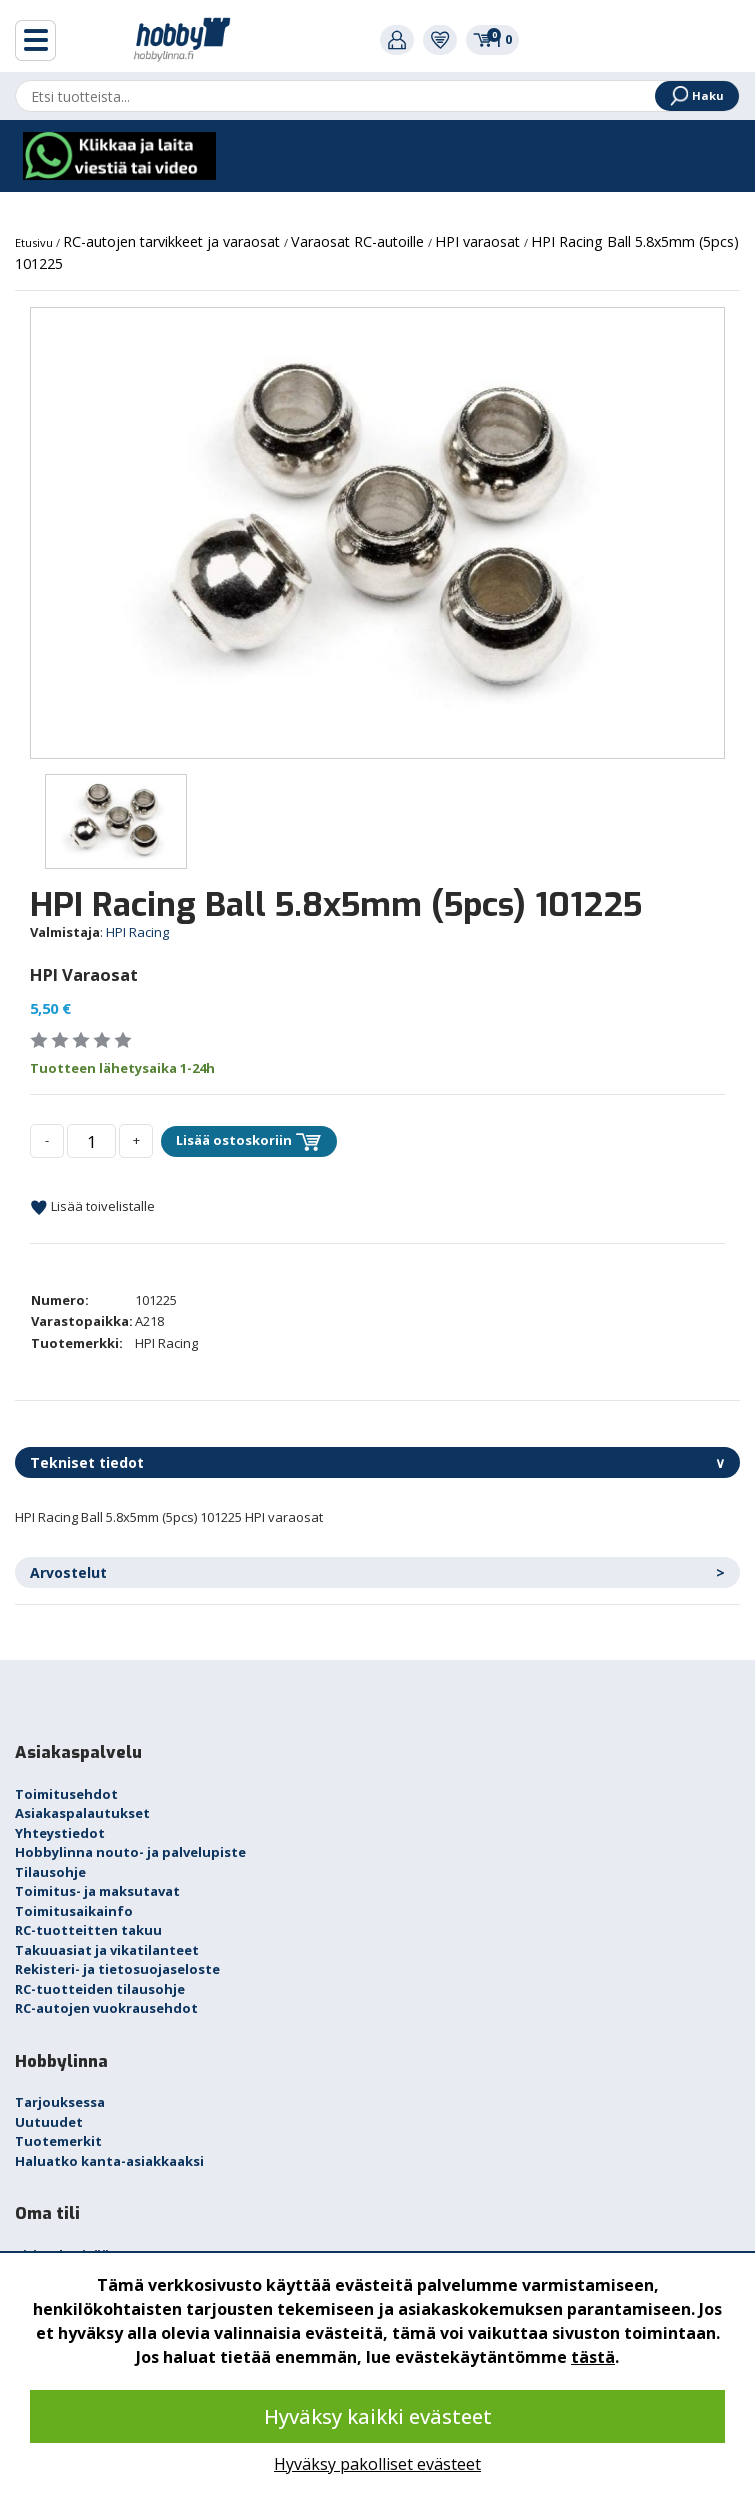  Describe the element at coordinates (88, 1930) in the screenshot. I see `RC-tuotteitten takuu` at that location.